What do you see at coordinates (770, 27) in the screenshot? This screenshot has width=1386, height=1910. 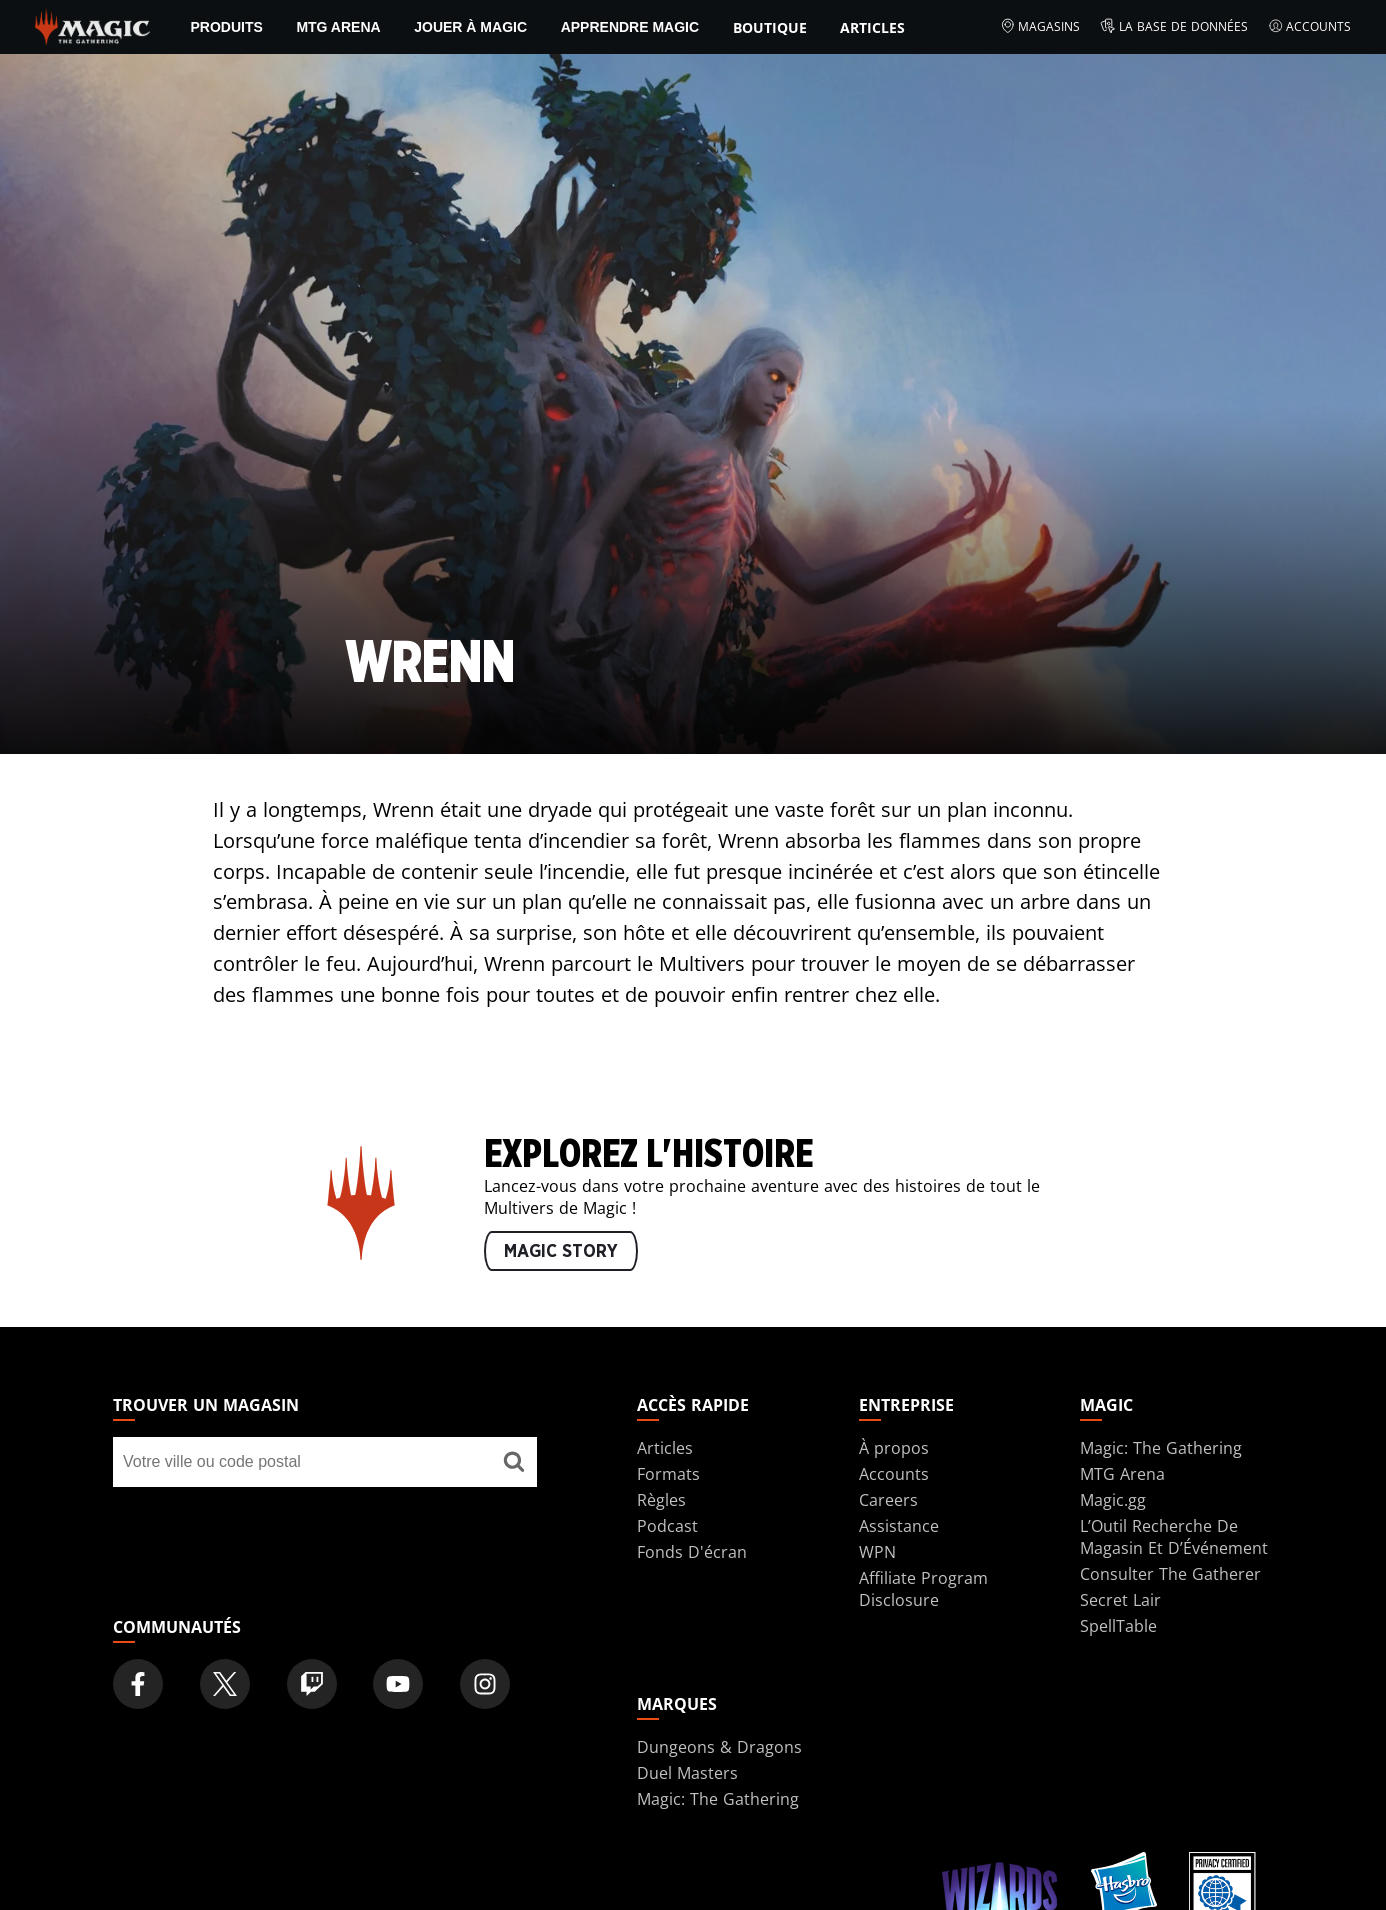 I see `Boutique` at bounding box center [770, 27].